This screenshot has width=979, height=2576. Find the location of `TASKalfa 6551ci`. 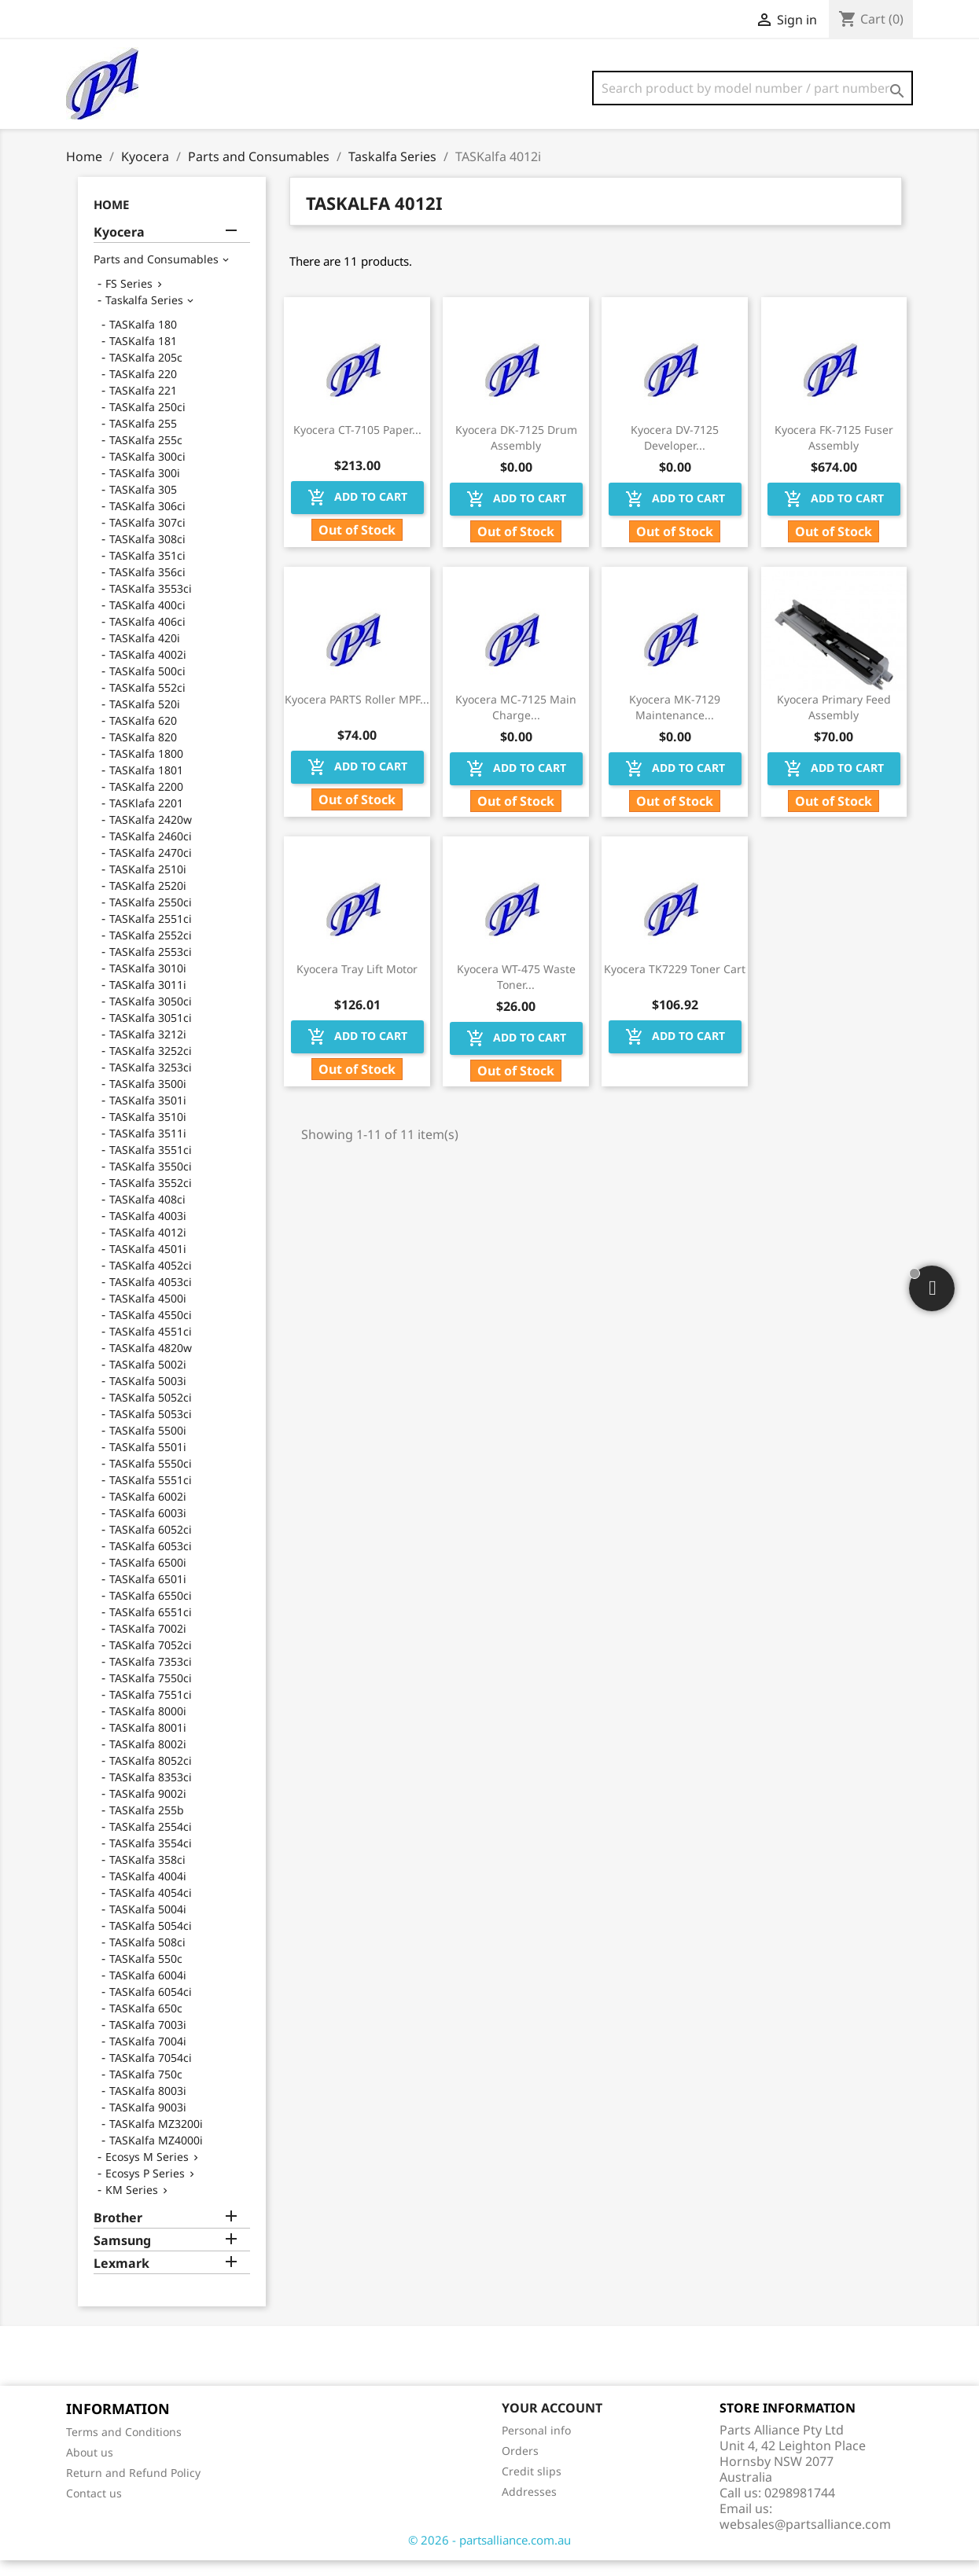

TASKalfa 6551ci is located at coordinates (150, 1627).